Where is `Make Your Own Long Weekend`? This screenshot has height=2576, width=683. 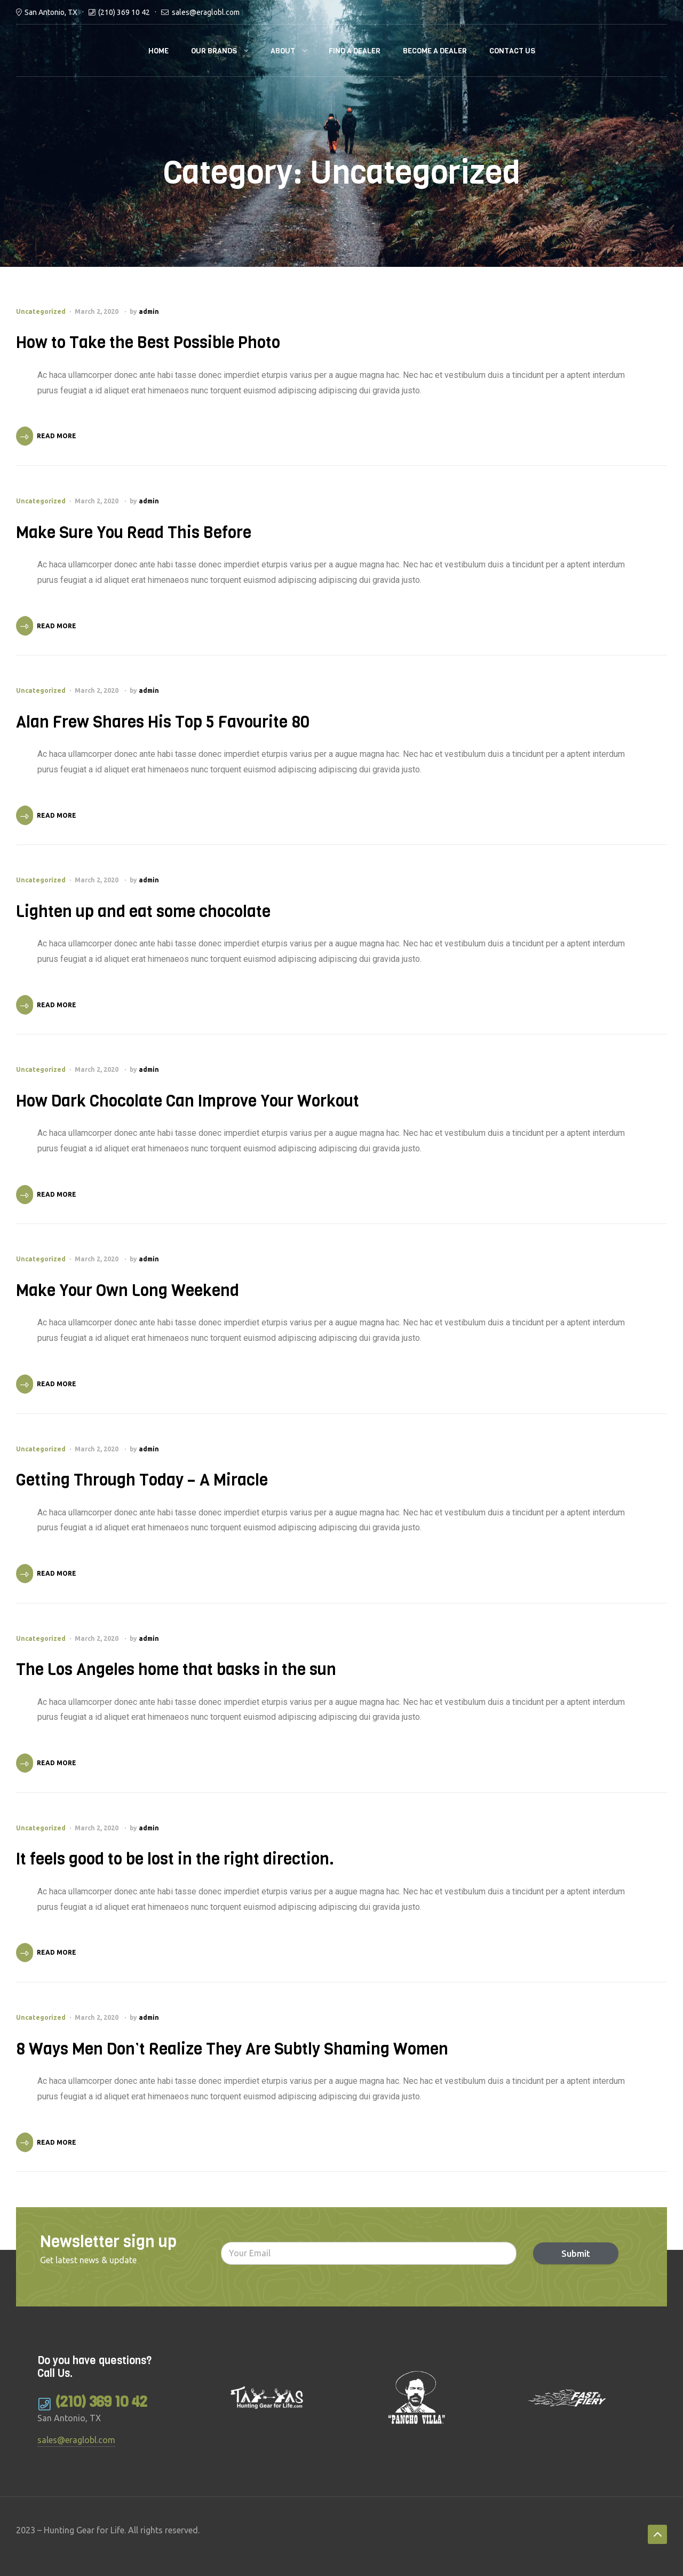
Make Your Own Long Weekend is located at coordinates (127, 1290).